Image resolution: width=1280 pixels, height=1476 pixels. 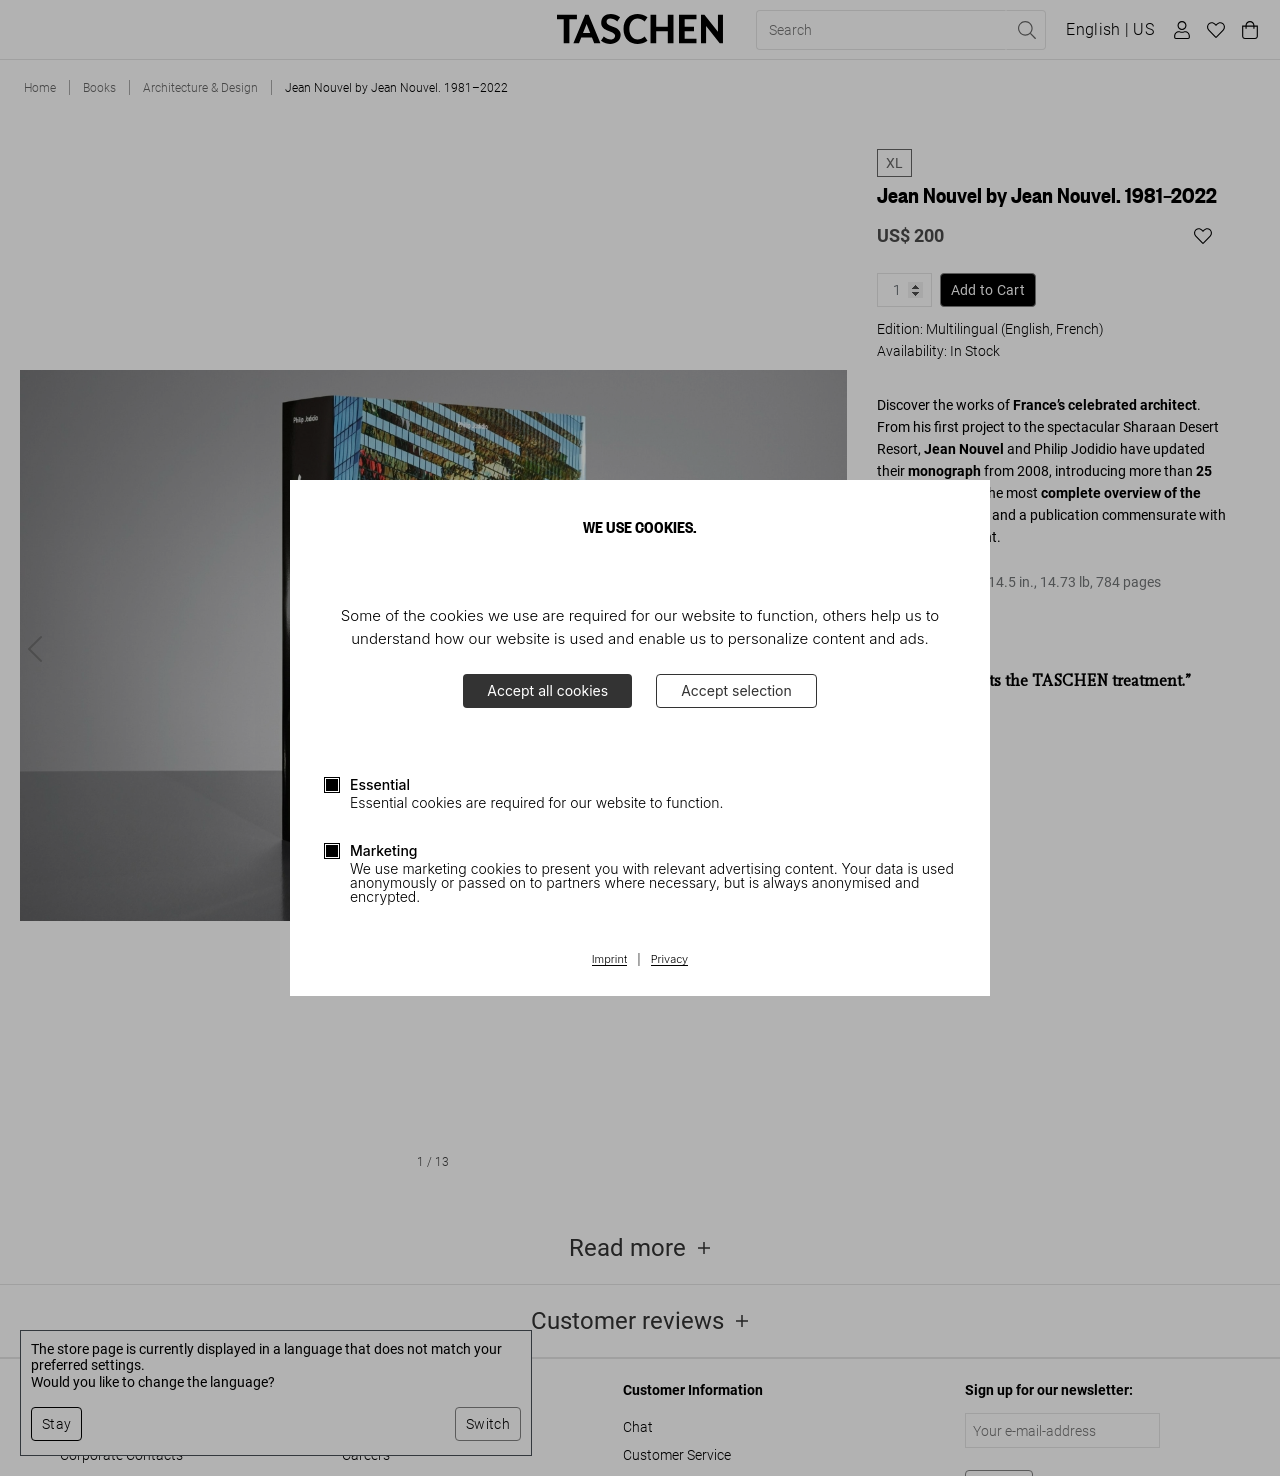 What do you see at coordinates (609, 960) in the screenshot?
I see `Imprint` at bounding box center [609, 960].